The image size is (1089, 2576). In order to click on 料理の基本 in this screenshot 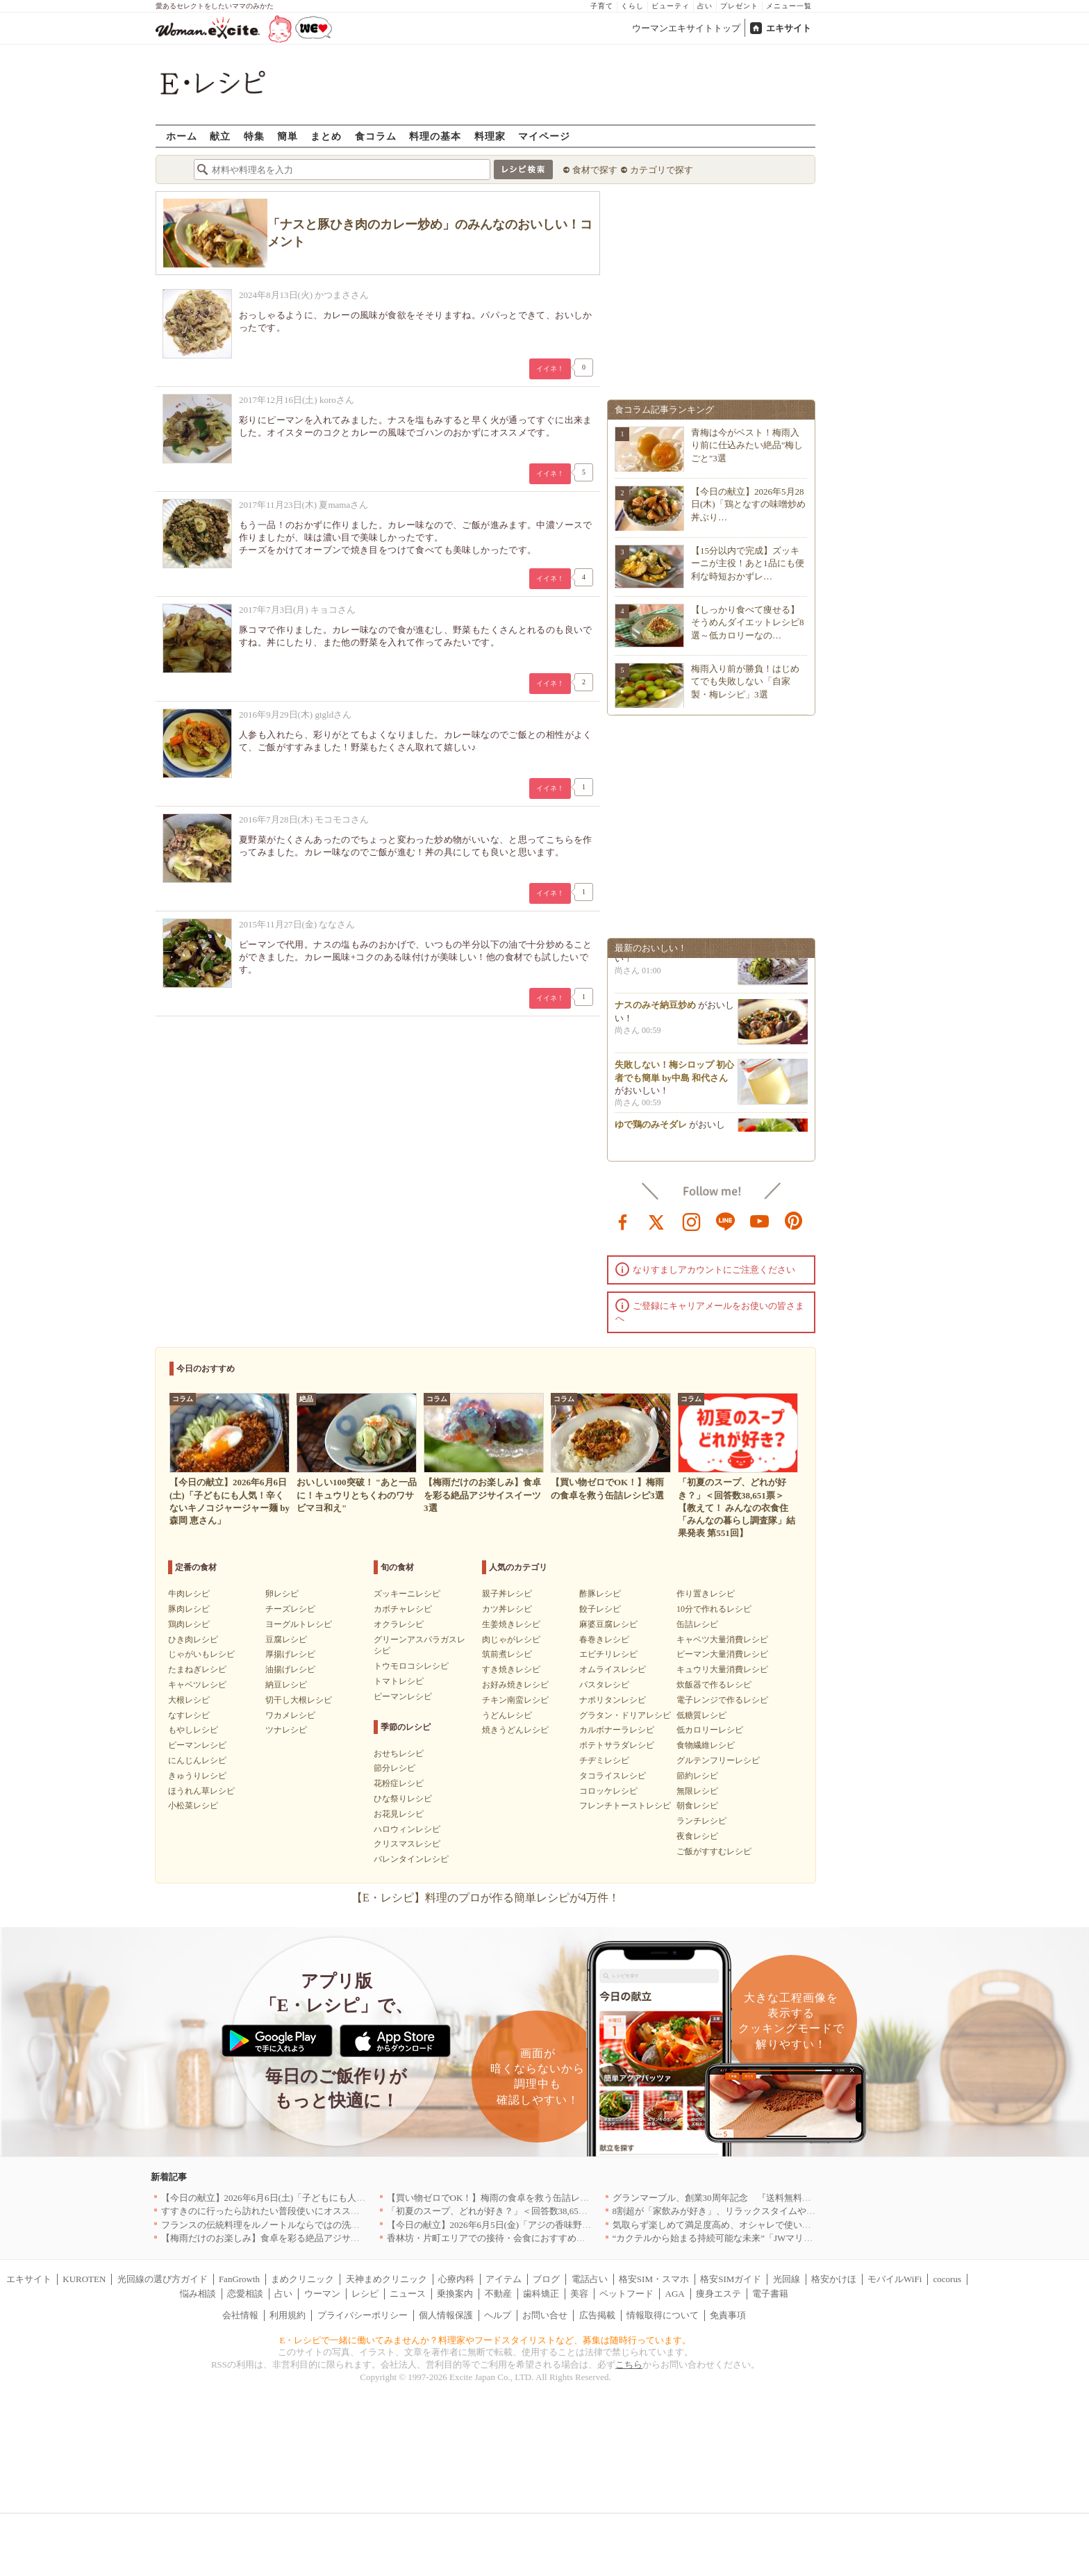, I will do `click(435, 135)`.